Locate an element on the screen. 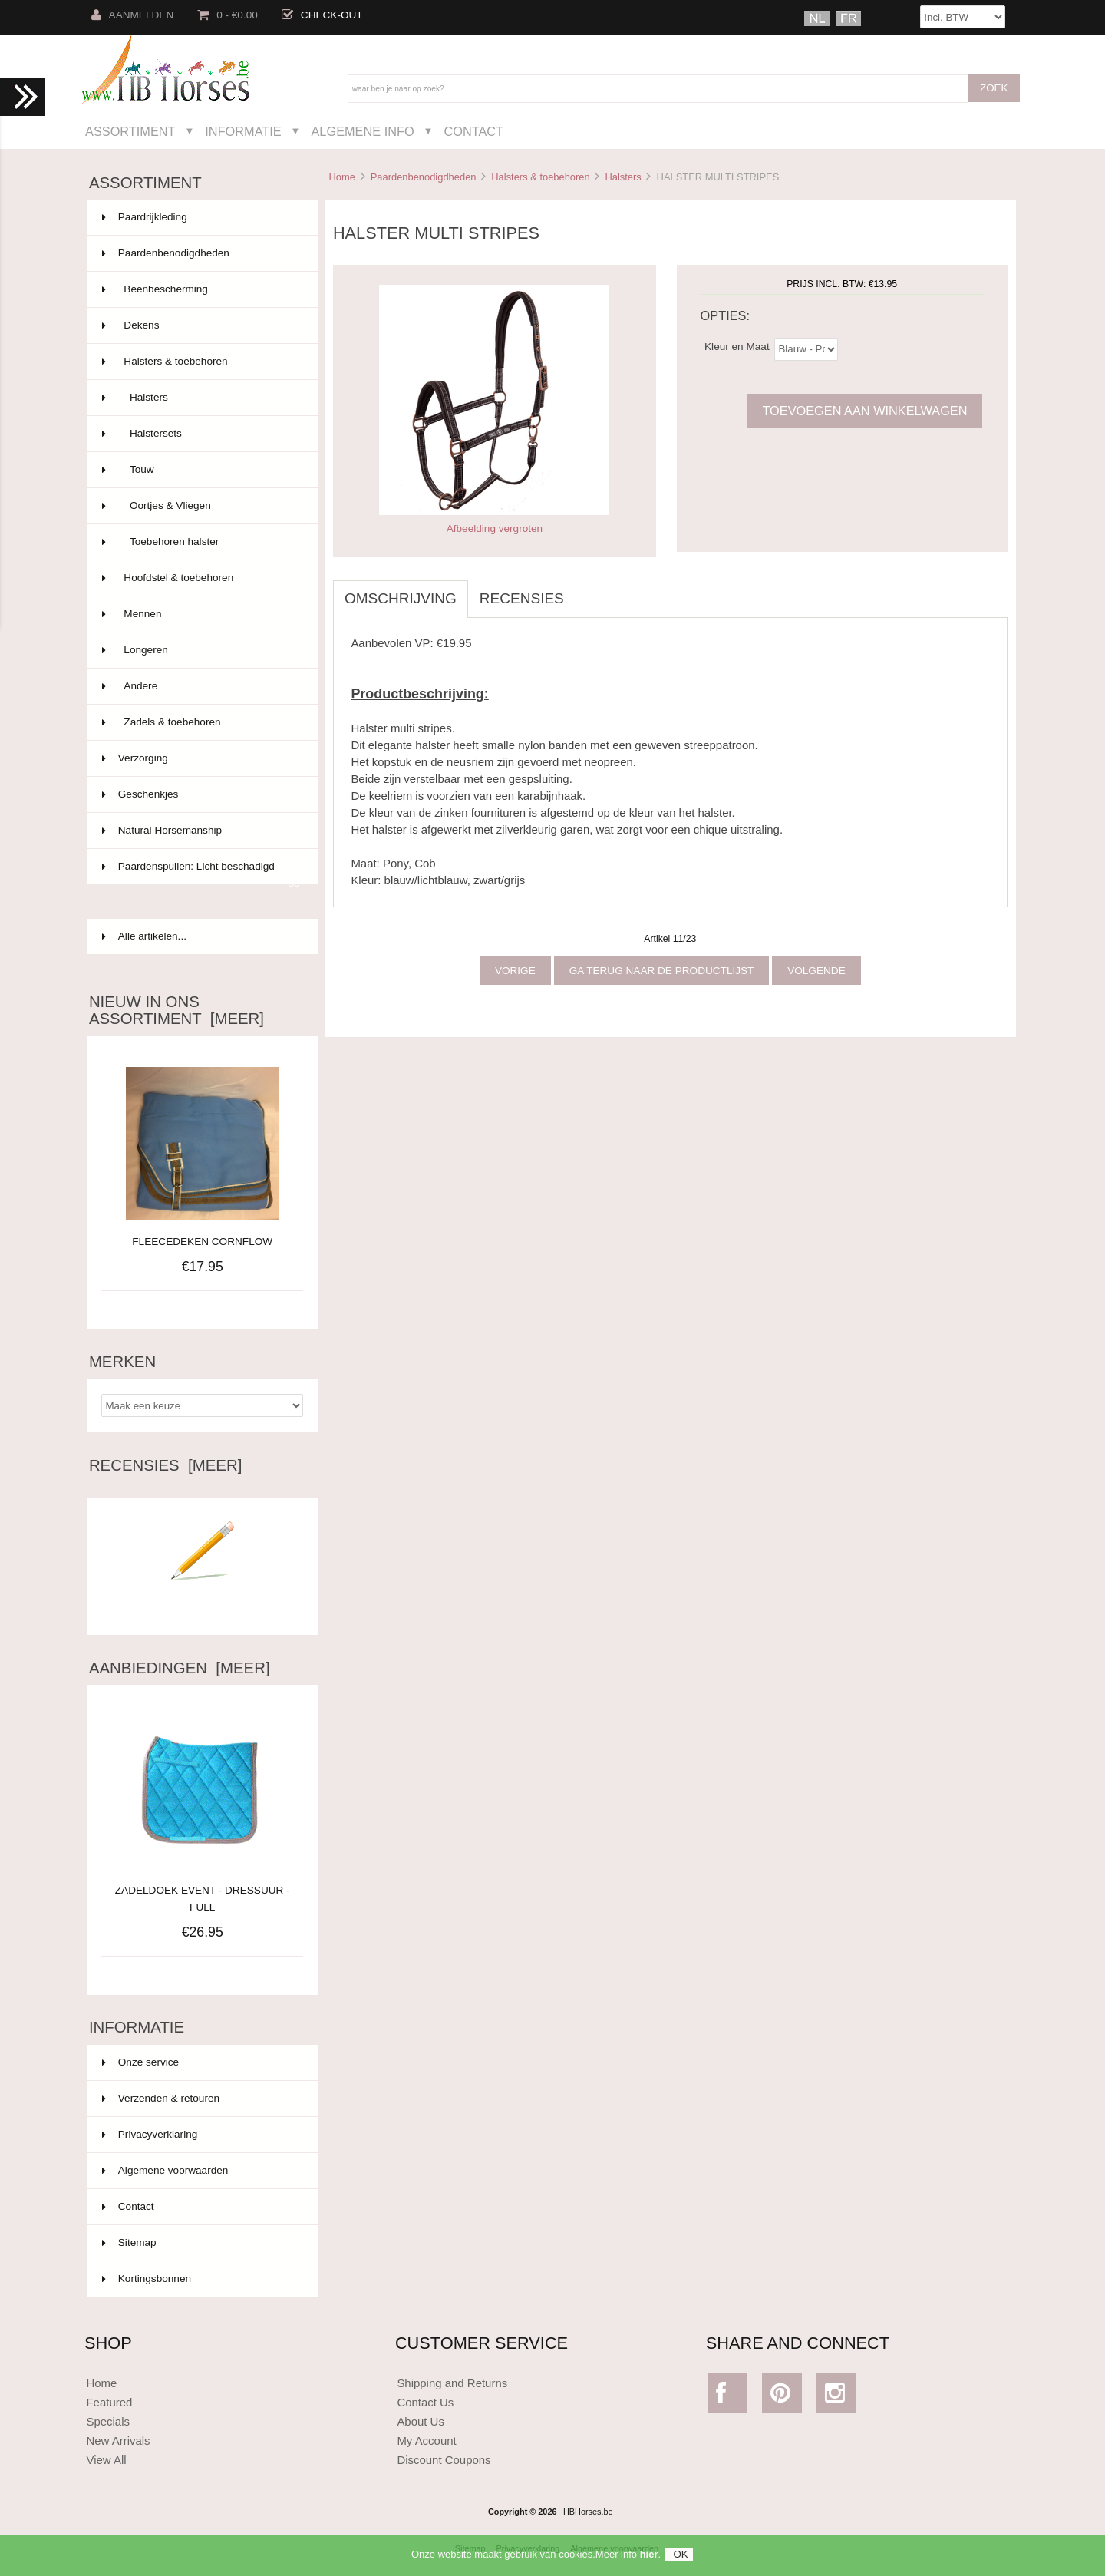 Image resolution: width=1105 pixels, height=2576 pixels. Natural Horsemanship is located at coordinates (201, 830).